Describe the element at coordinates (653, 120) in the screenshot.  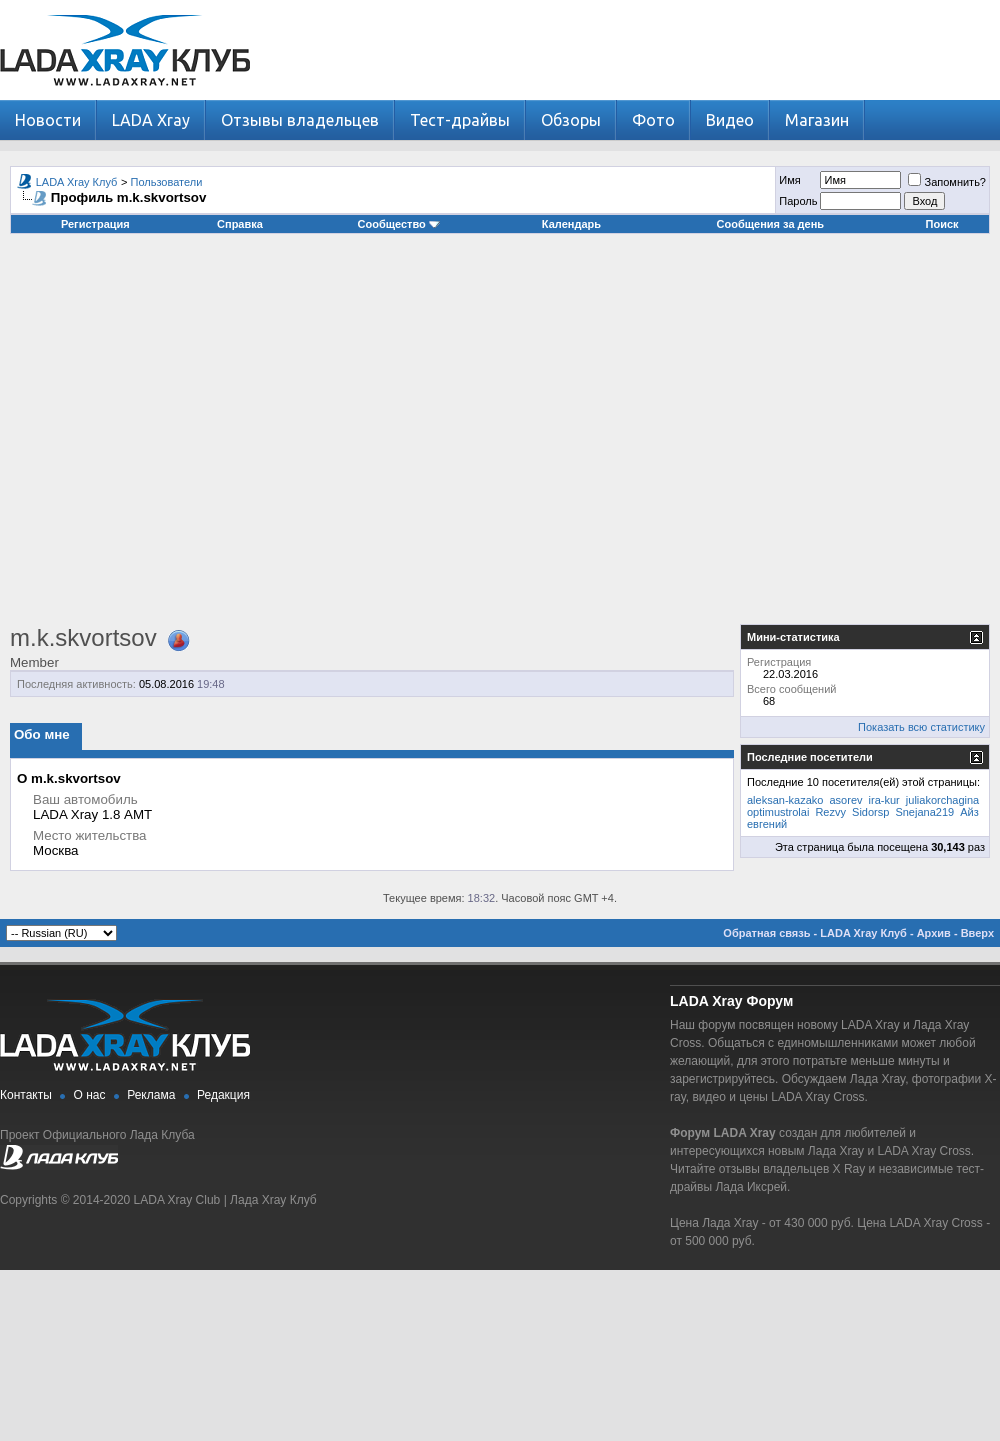
I see `Фото` at that location.